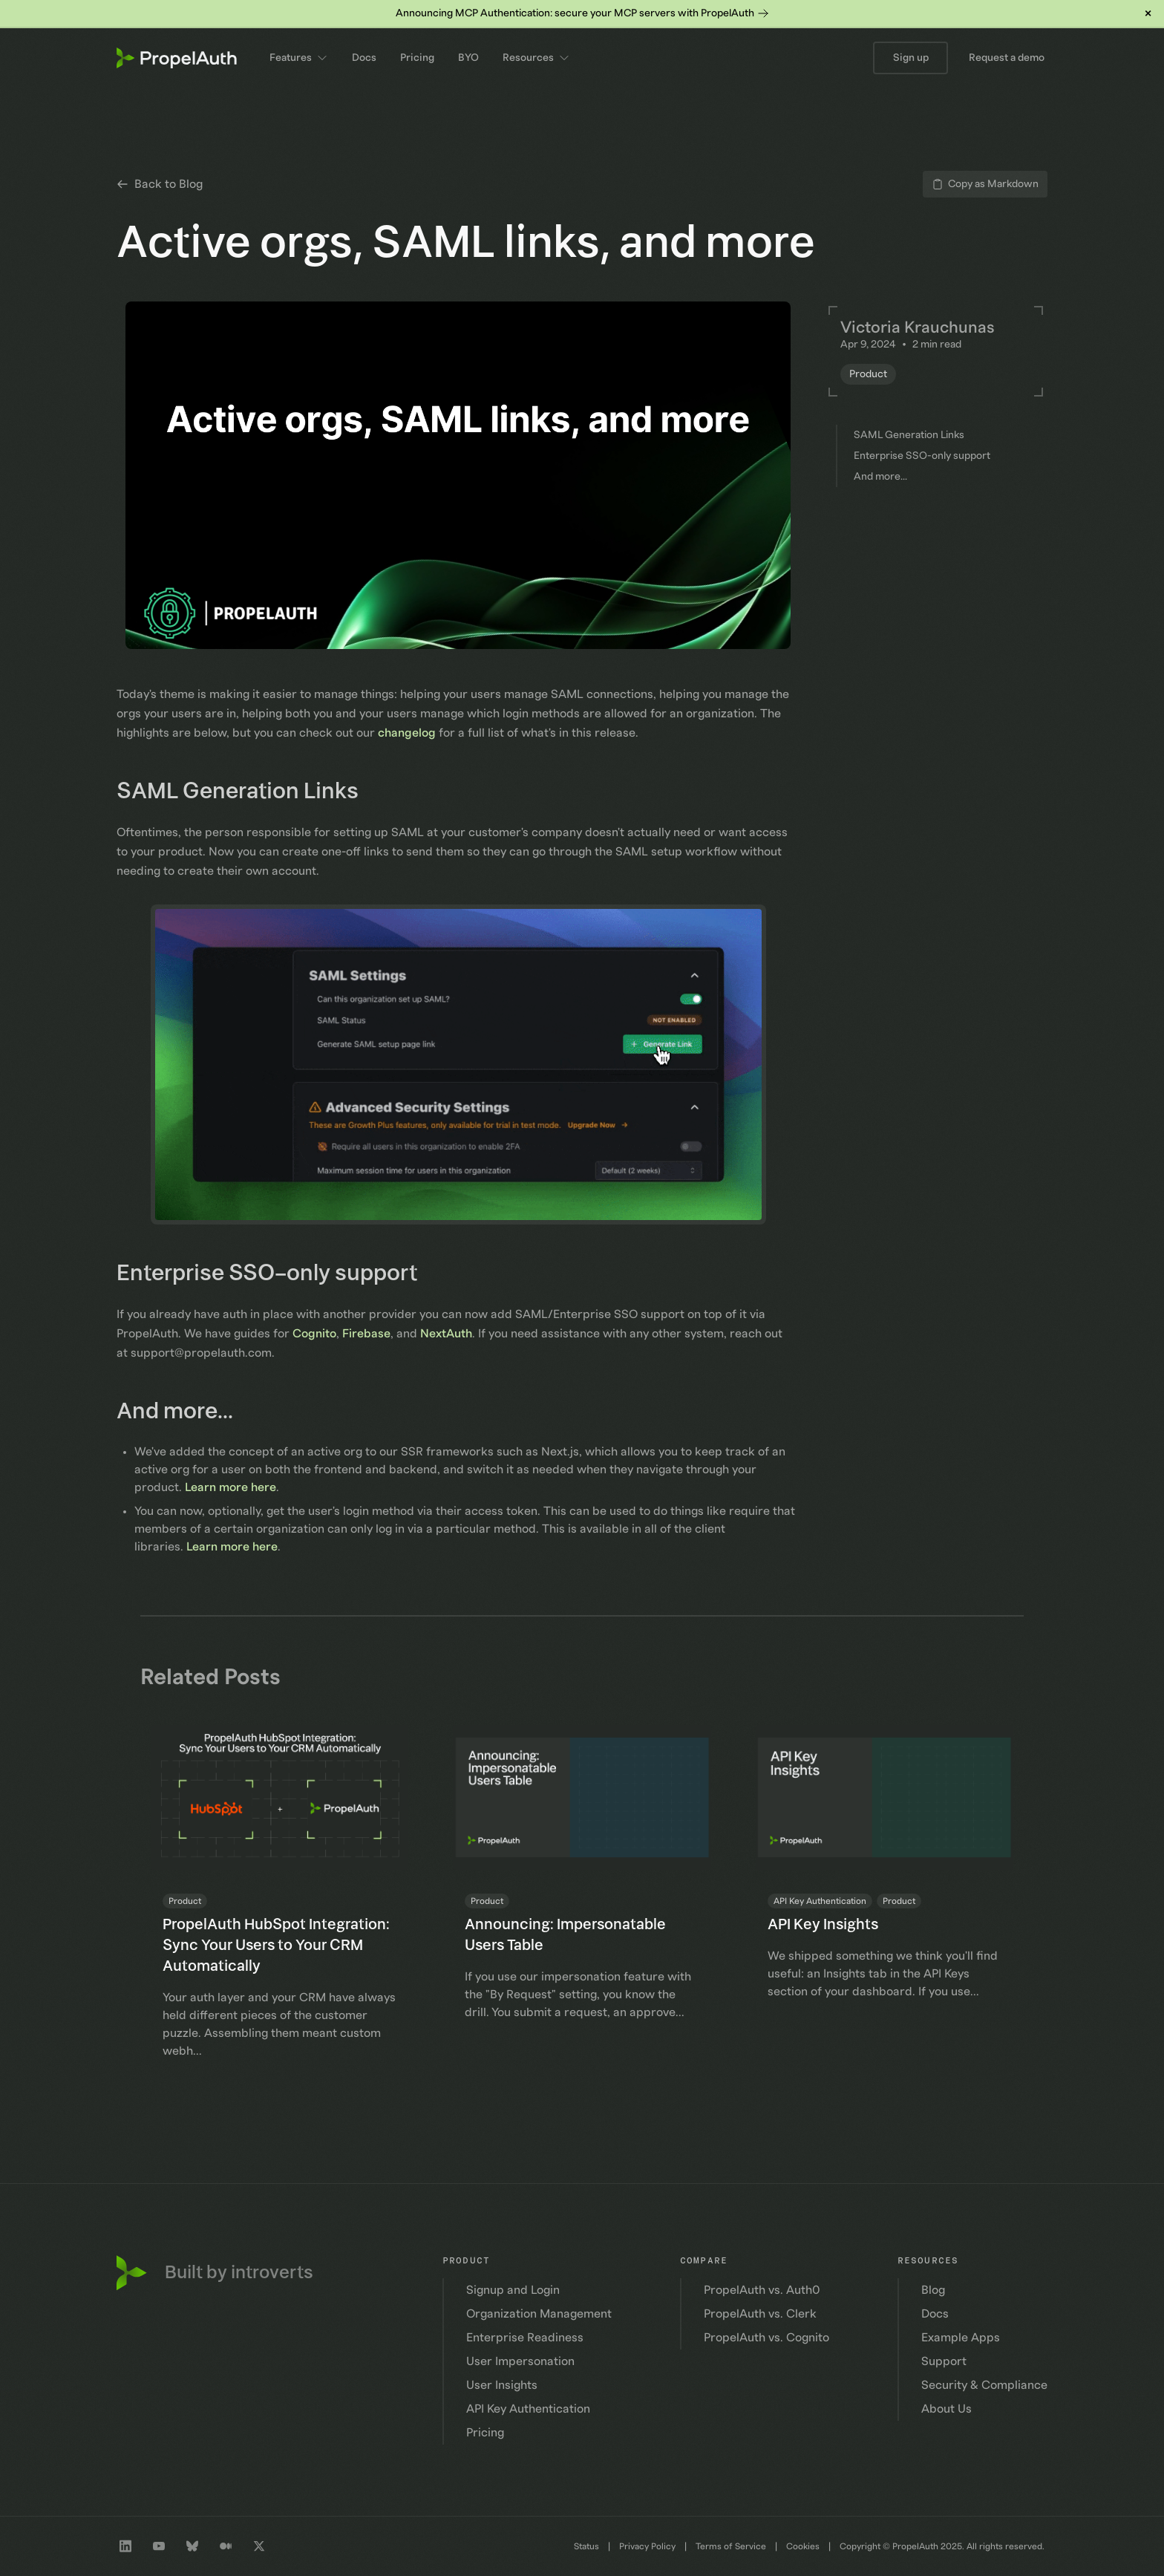 Image resolution: width=1164 pixels, height=2576 pixels. Describe the element at coordinates (820, 1901) in the screenshot. I see `API Key Authentication` at that location.